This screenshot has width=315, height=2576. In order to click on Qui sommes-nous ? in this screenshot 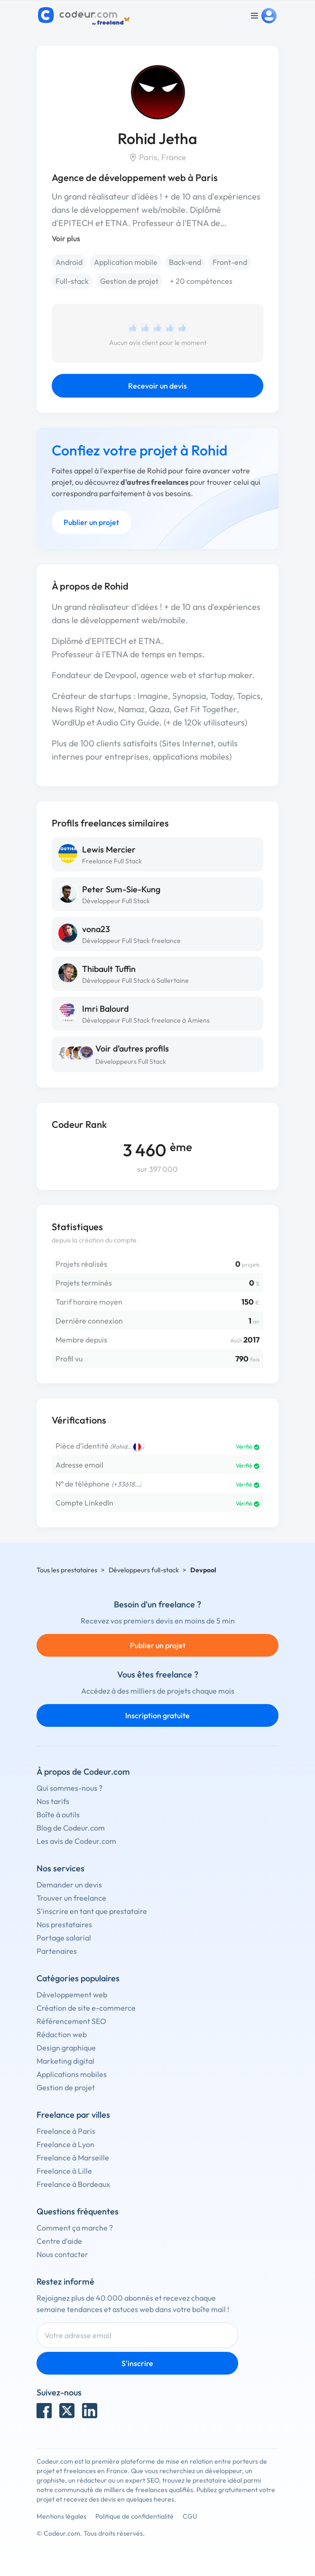, I will do `click(69, 1788)`.